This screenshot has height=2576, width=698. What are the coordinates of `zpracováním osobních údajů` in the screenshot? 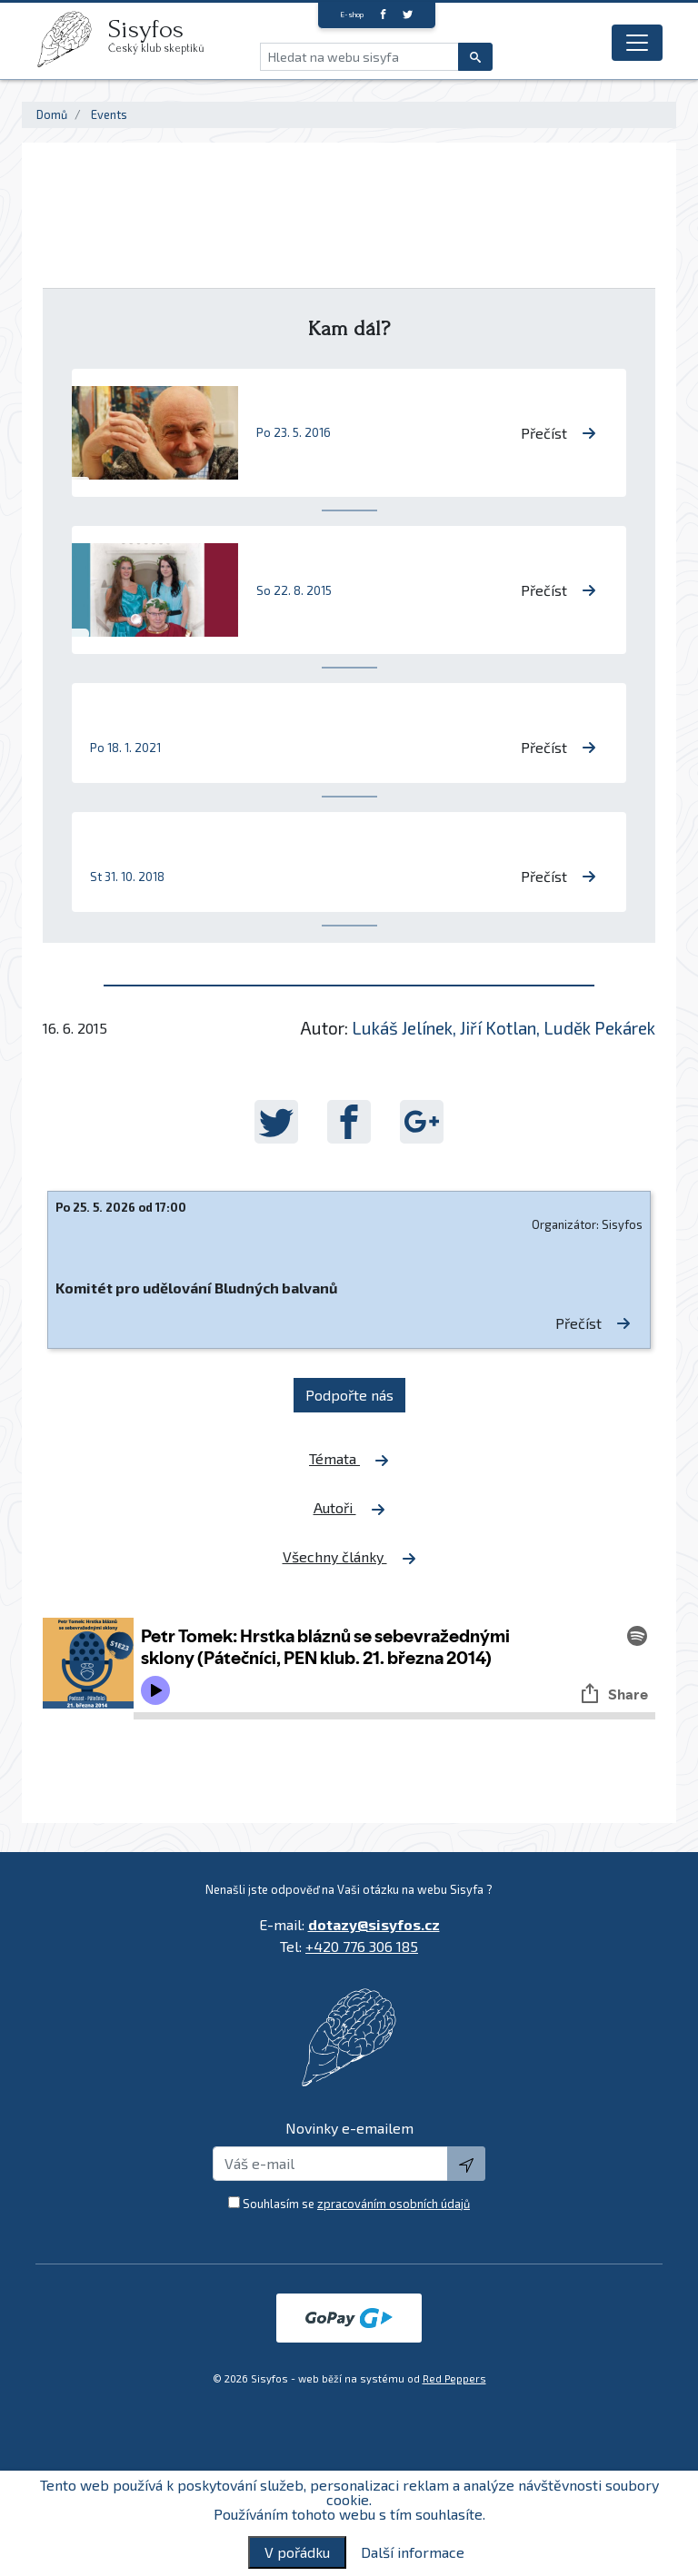 It's located at (393, 2203).